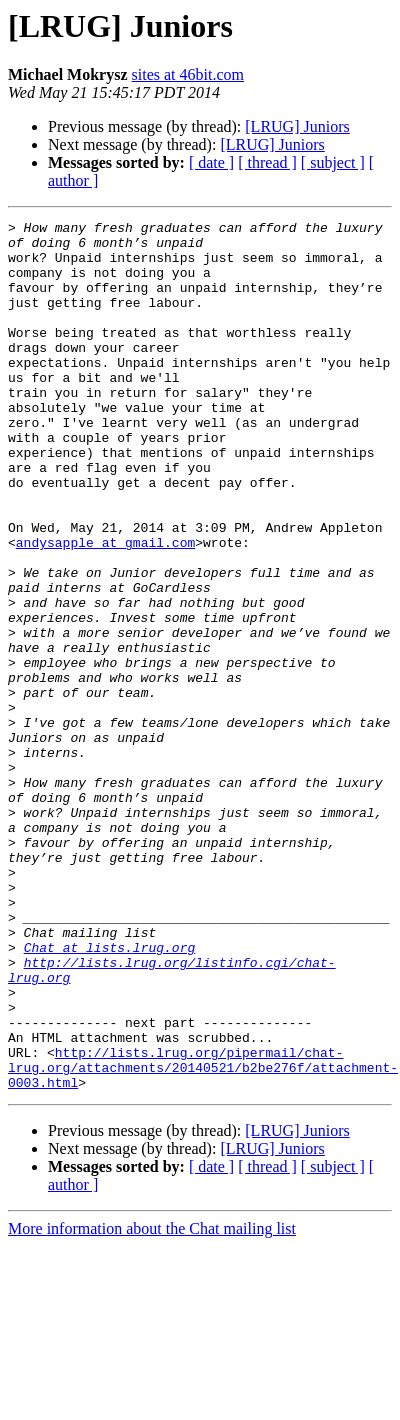 The height and width of the screenshot is (1420, 400). Describe the element at coordinates (203, 1238) in the screenshot. I see `http://lists.lrug.org/pipermail/chat-lrug.org/attachments/20140521/b2be276f/attachment-0003.html` at that location.